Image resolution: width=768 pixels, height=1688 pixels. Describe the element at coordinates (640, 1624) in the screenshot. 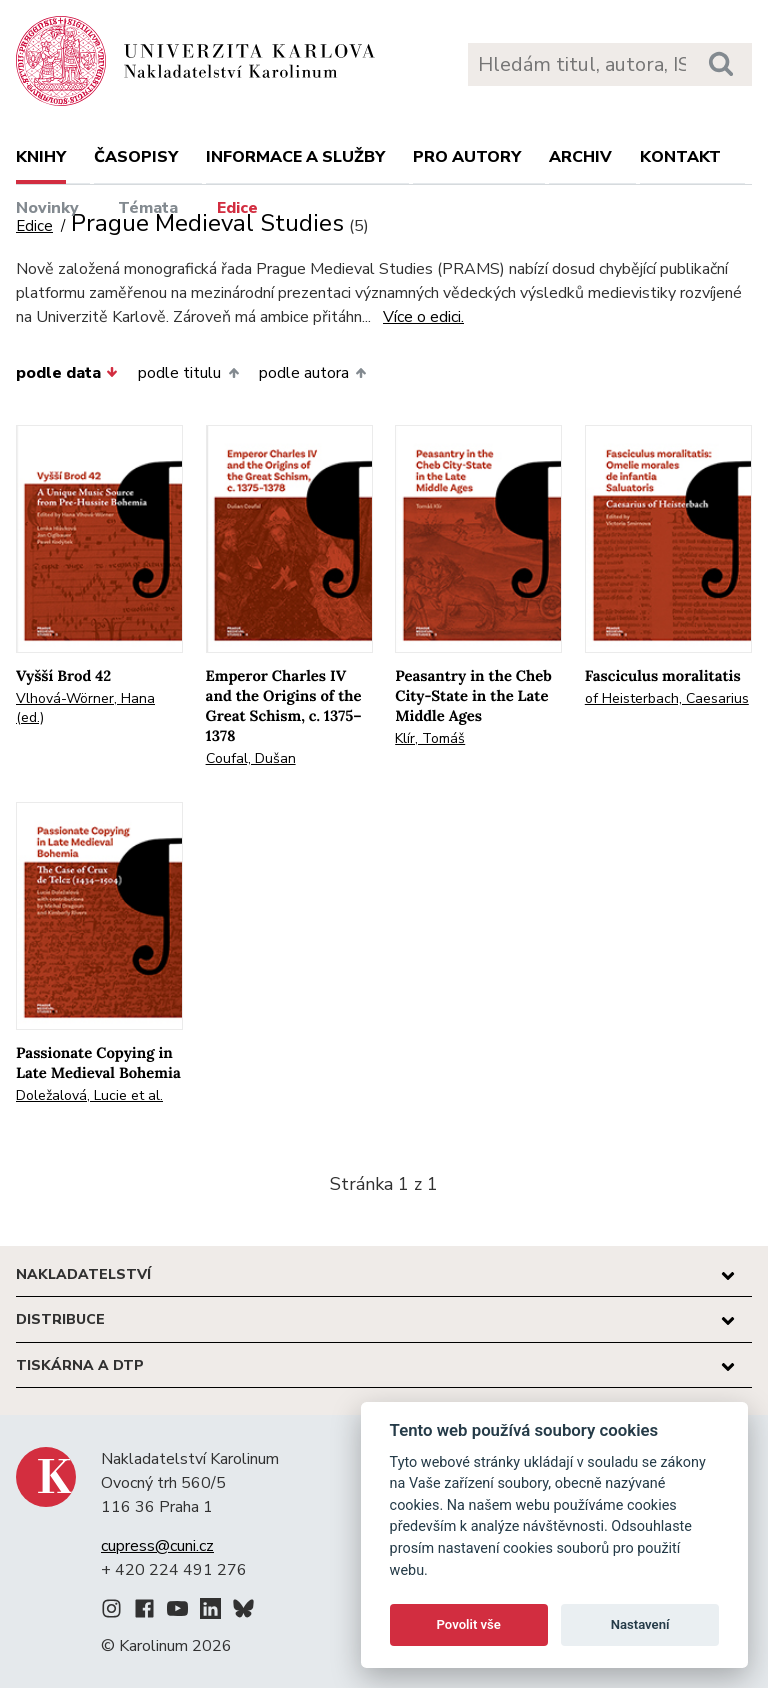

I see `Nastavení` at that location.